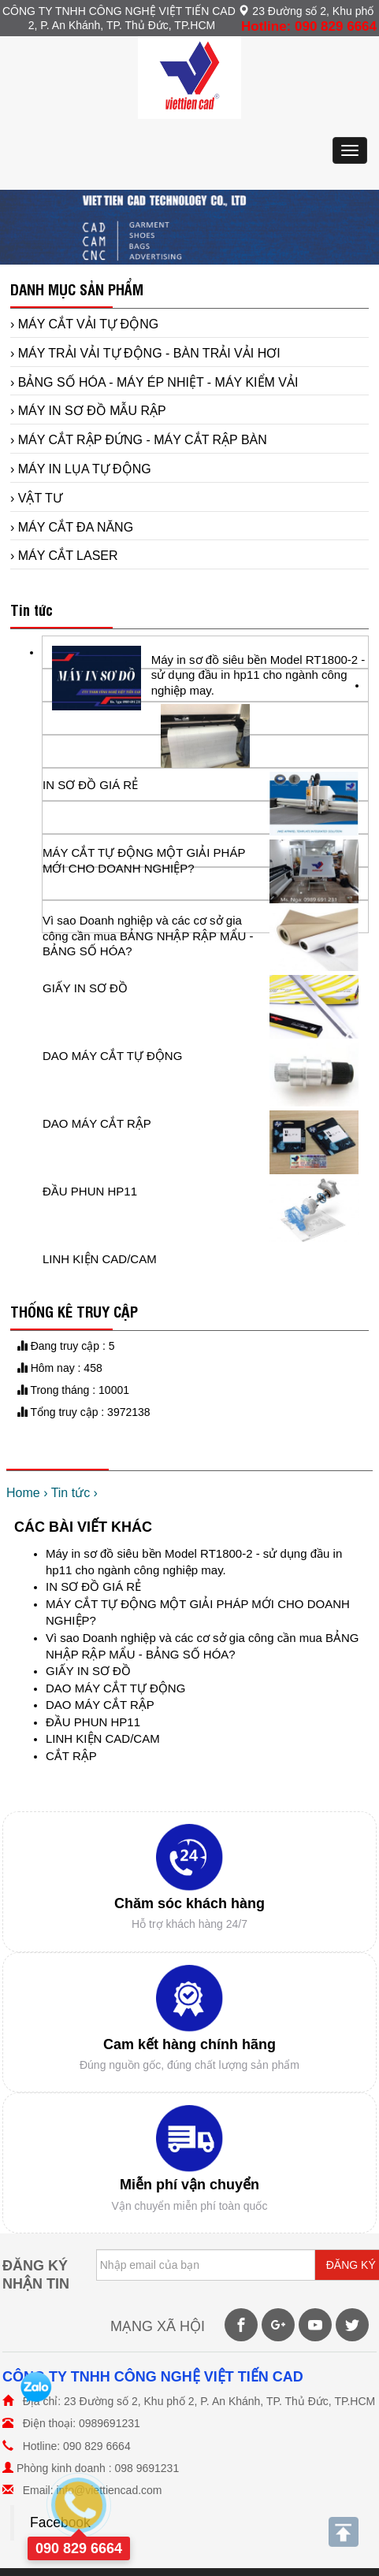  Describe the element at coordinates (93, 1722) in the screenshot. I see `ĐẦU PHUN HP11` at that location.